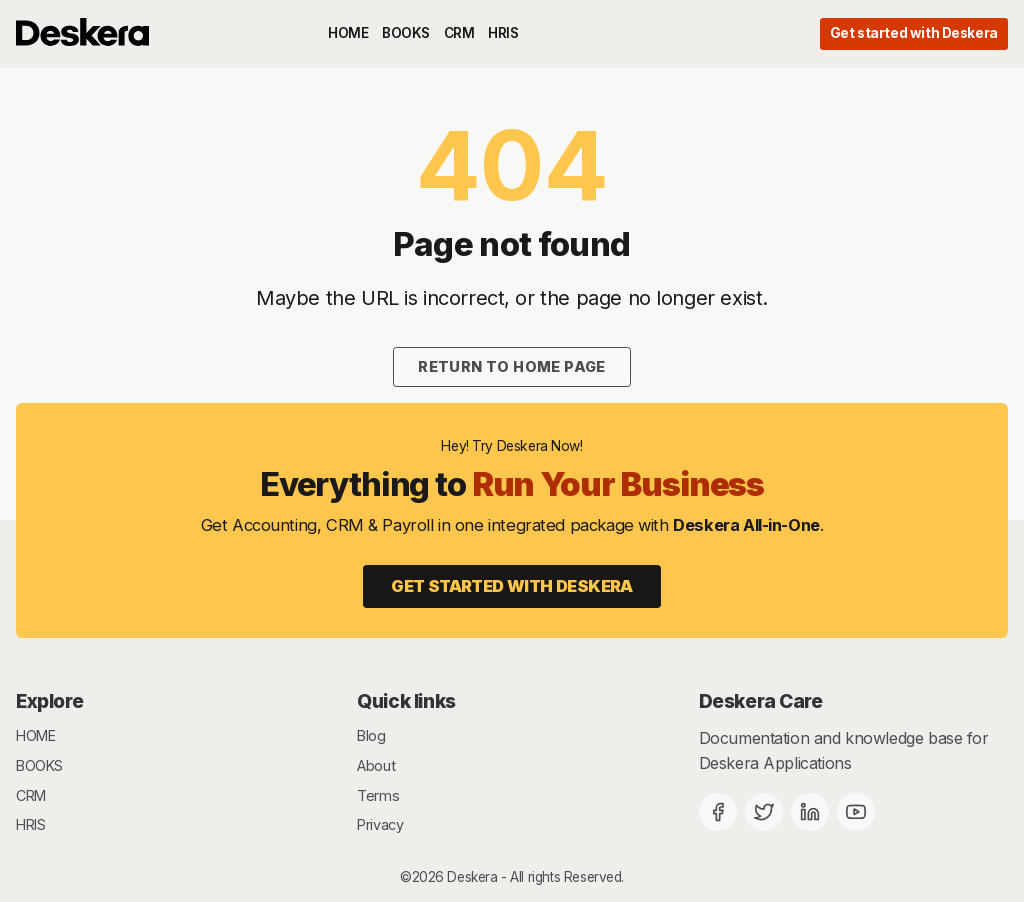 The width and height of the screenshot is (1024, 902). Describe the element at coordinates (378, 795) in the screenshot. I see `Terms` at that location.